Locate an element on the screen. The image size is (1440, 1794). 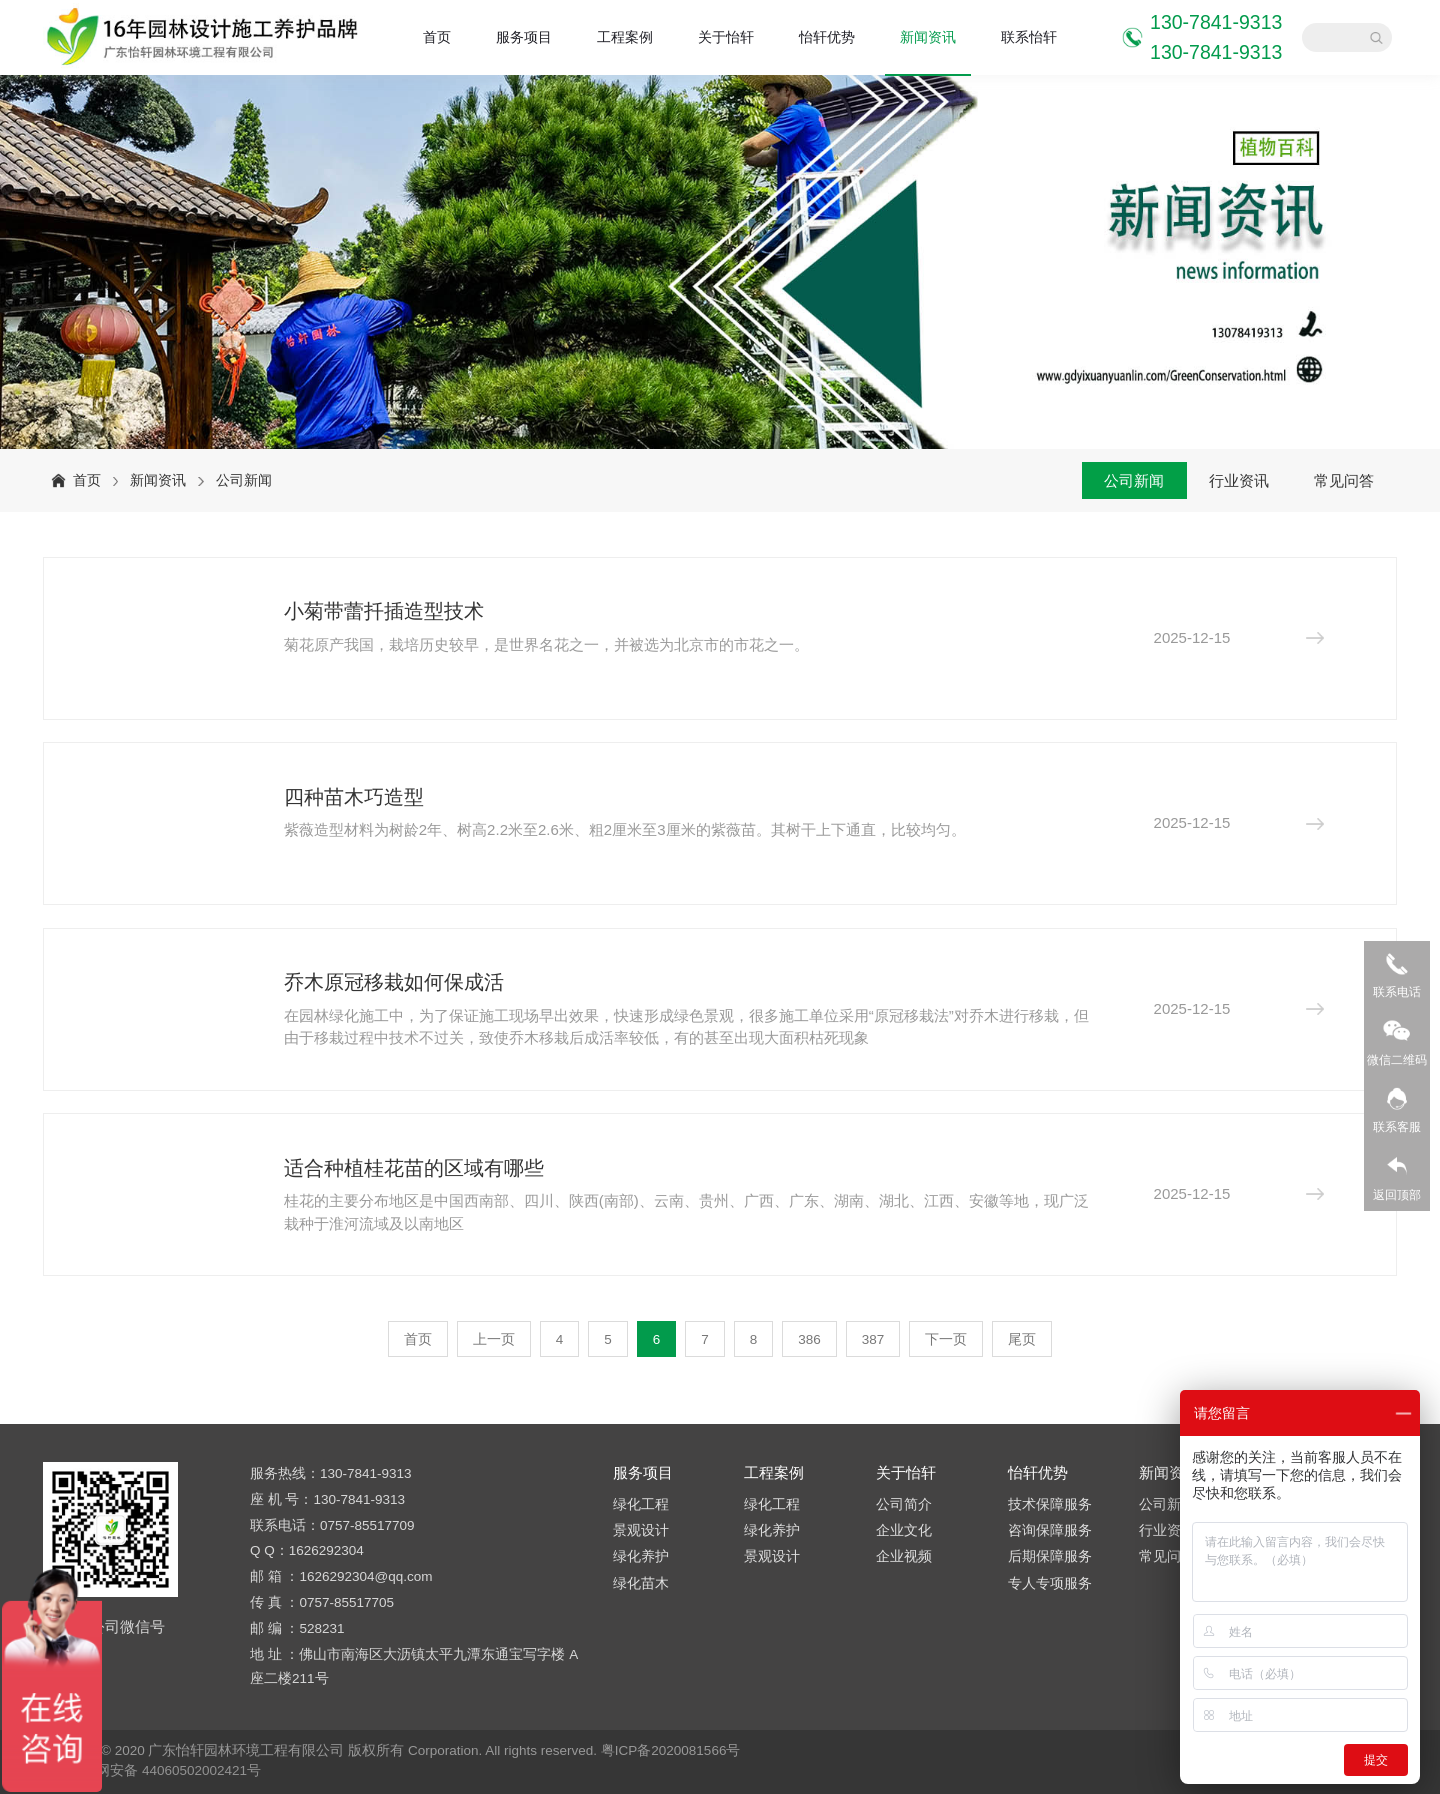
行业资讯 is located at coordinates (1239, 480).